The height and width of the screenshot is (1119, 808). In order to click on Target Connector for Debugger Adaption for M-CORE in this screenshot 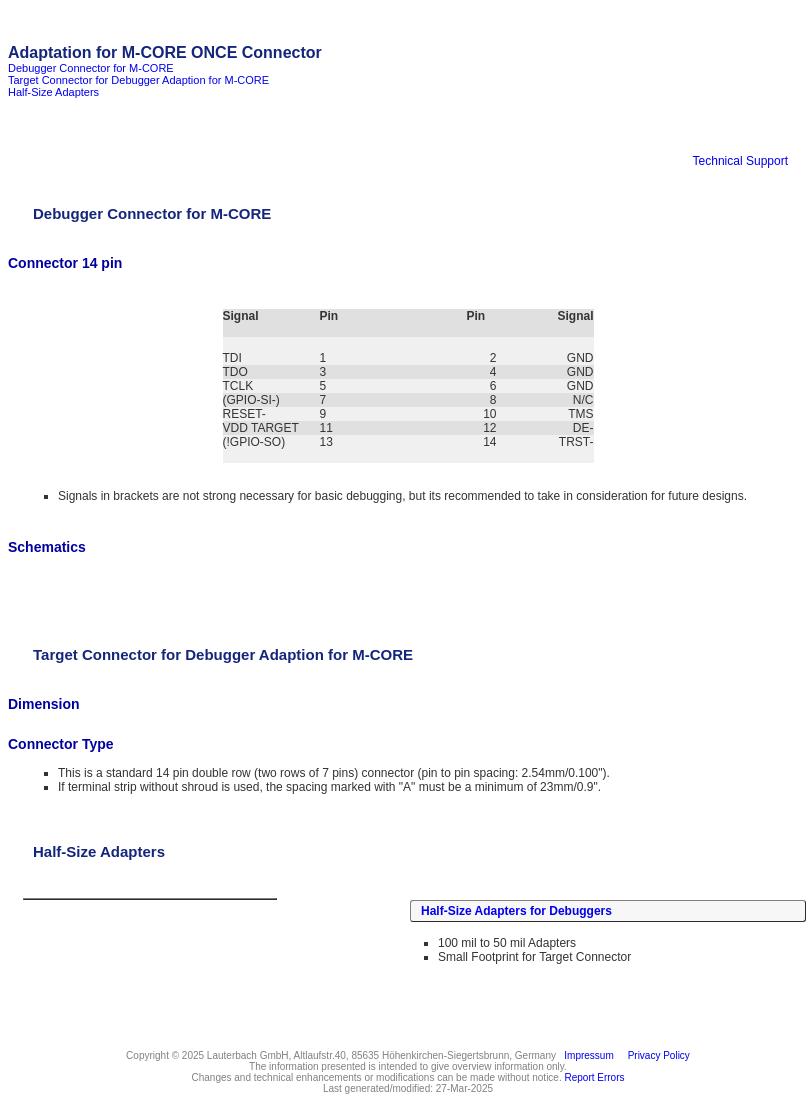, I will do `click(138, 80)`.